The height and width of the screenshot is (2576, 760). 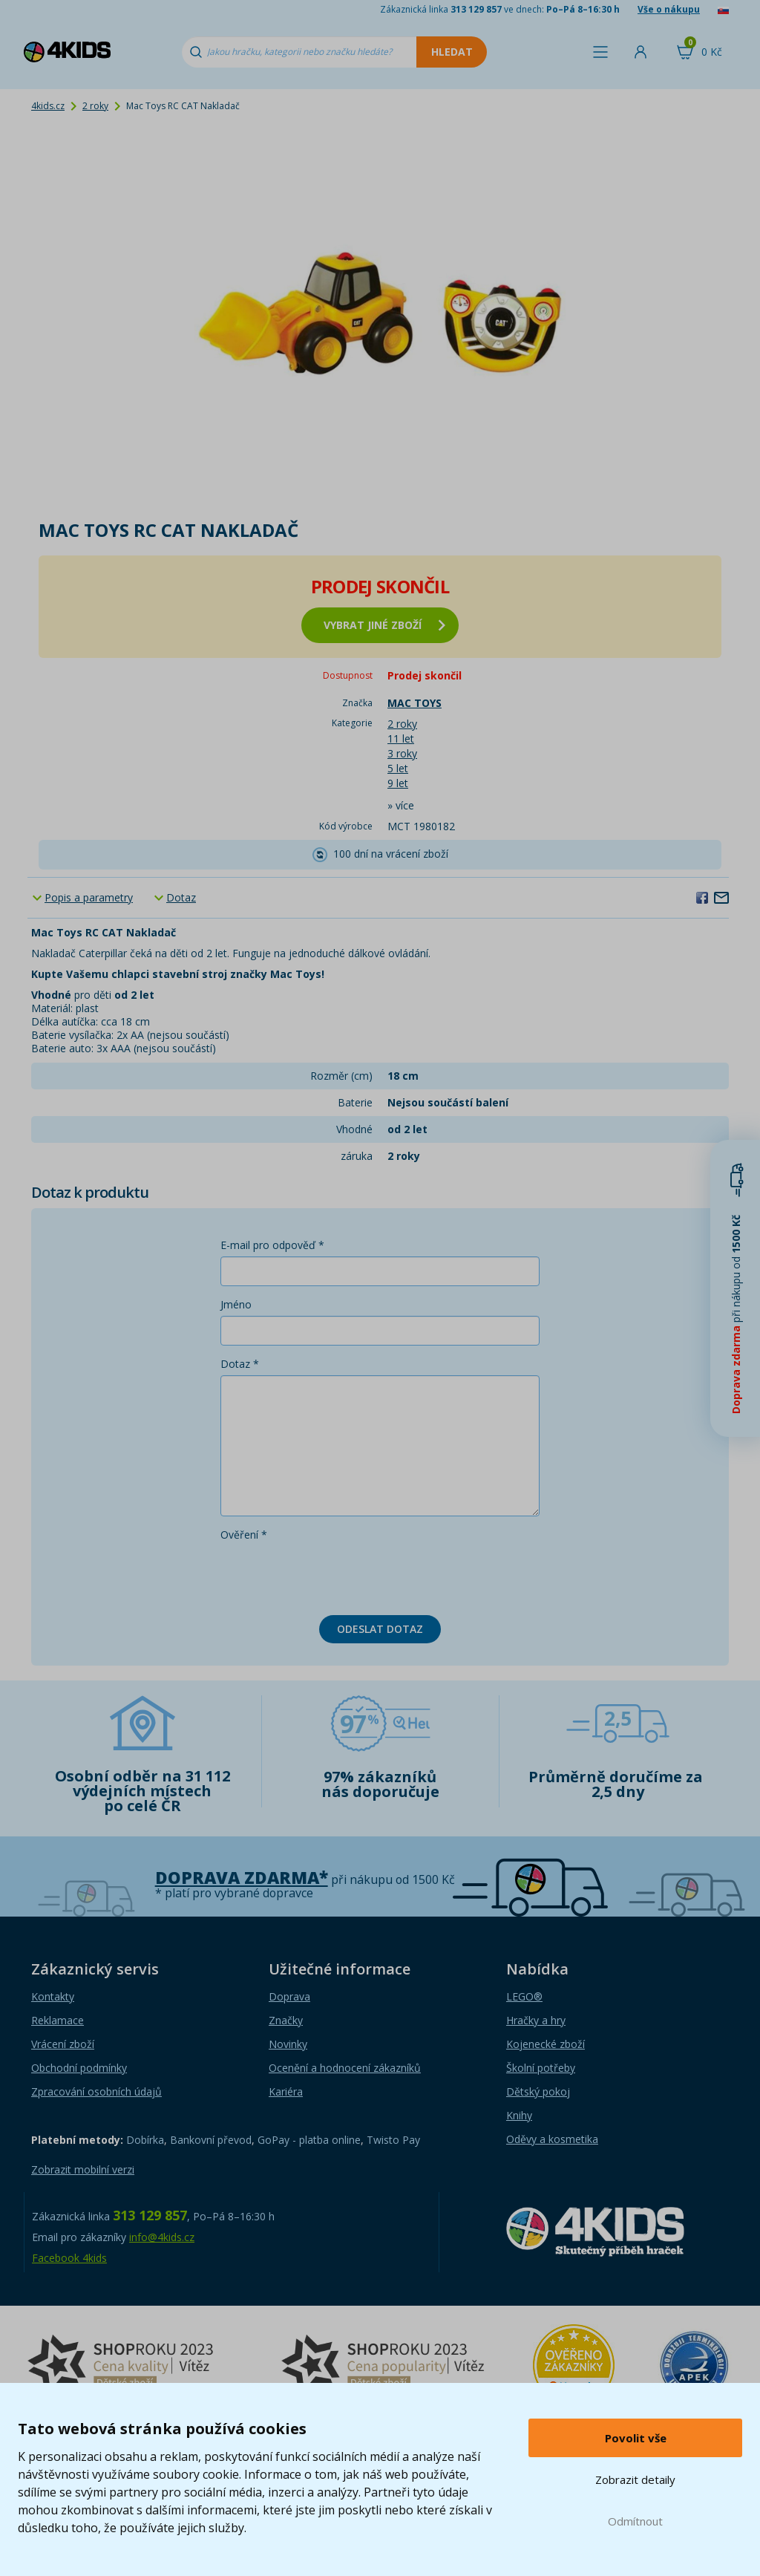 What do you see at coordinates (89, 897) in the screenshot?
I see `Popis a parametry` at bounding box center [89, 897].